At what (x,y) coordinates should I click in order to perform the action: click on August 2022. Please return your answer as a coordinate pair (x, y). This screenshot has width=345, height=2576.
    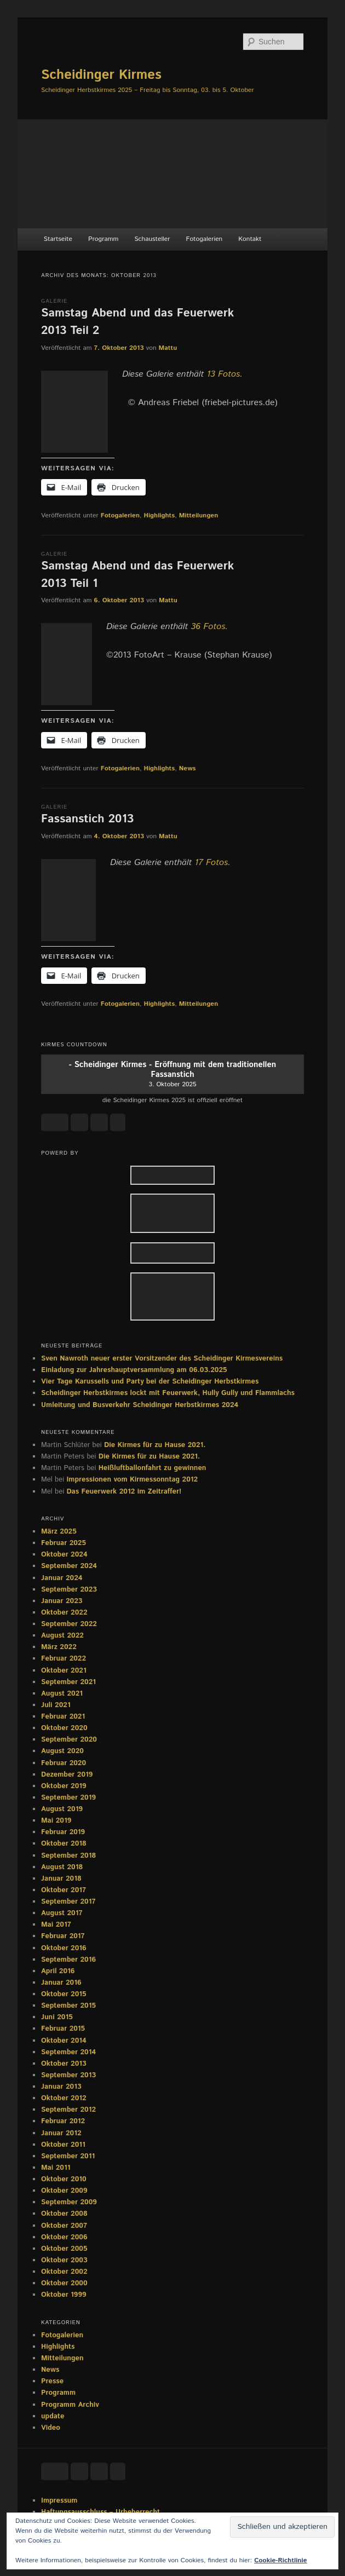
    Looking at the image, I should click on (62, 1635).